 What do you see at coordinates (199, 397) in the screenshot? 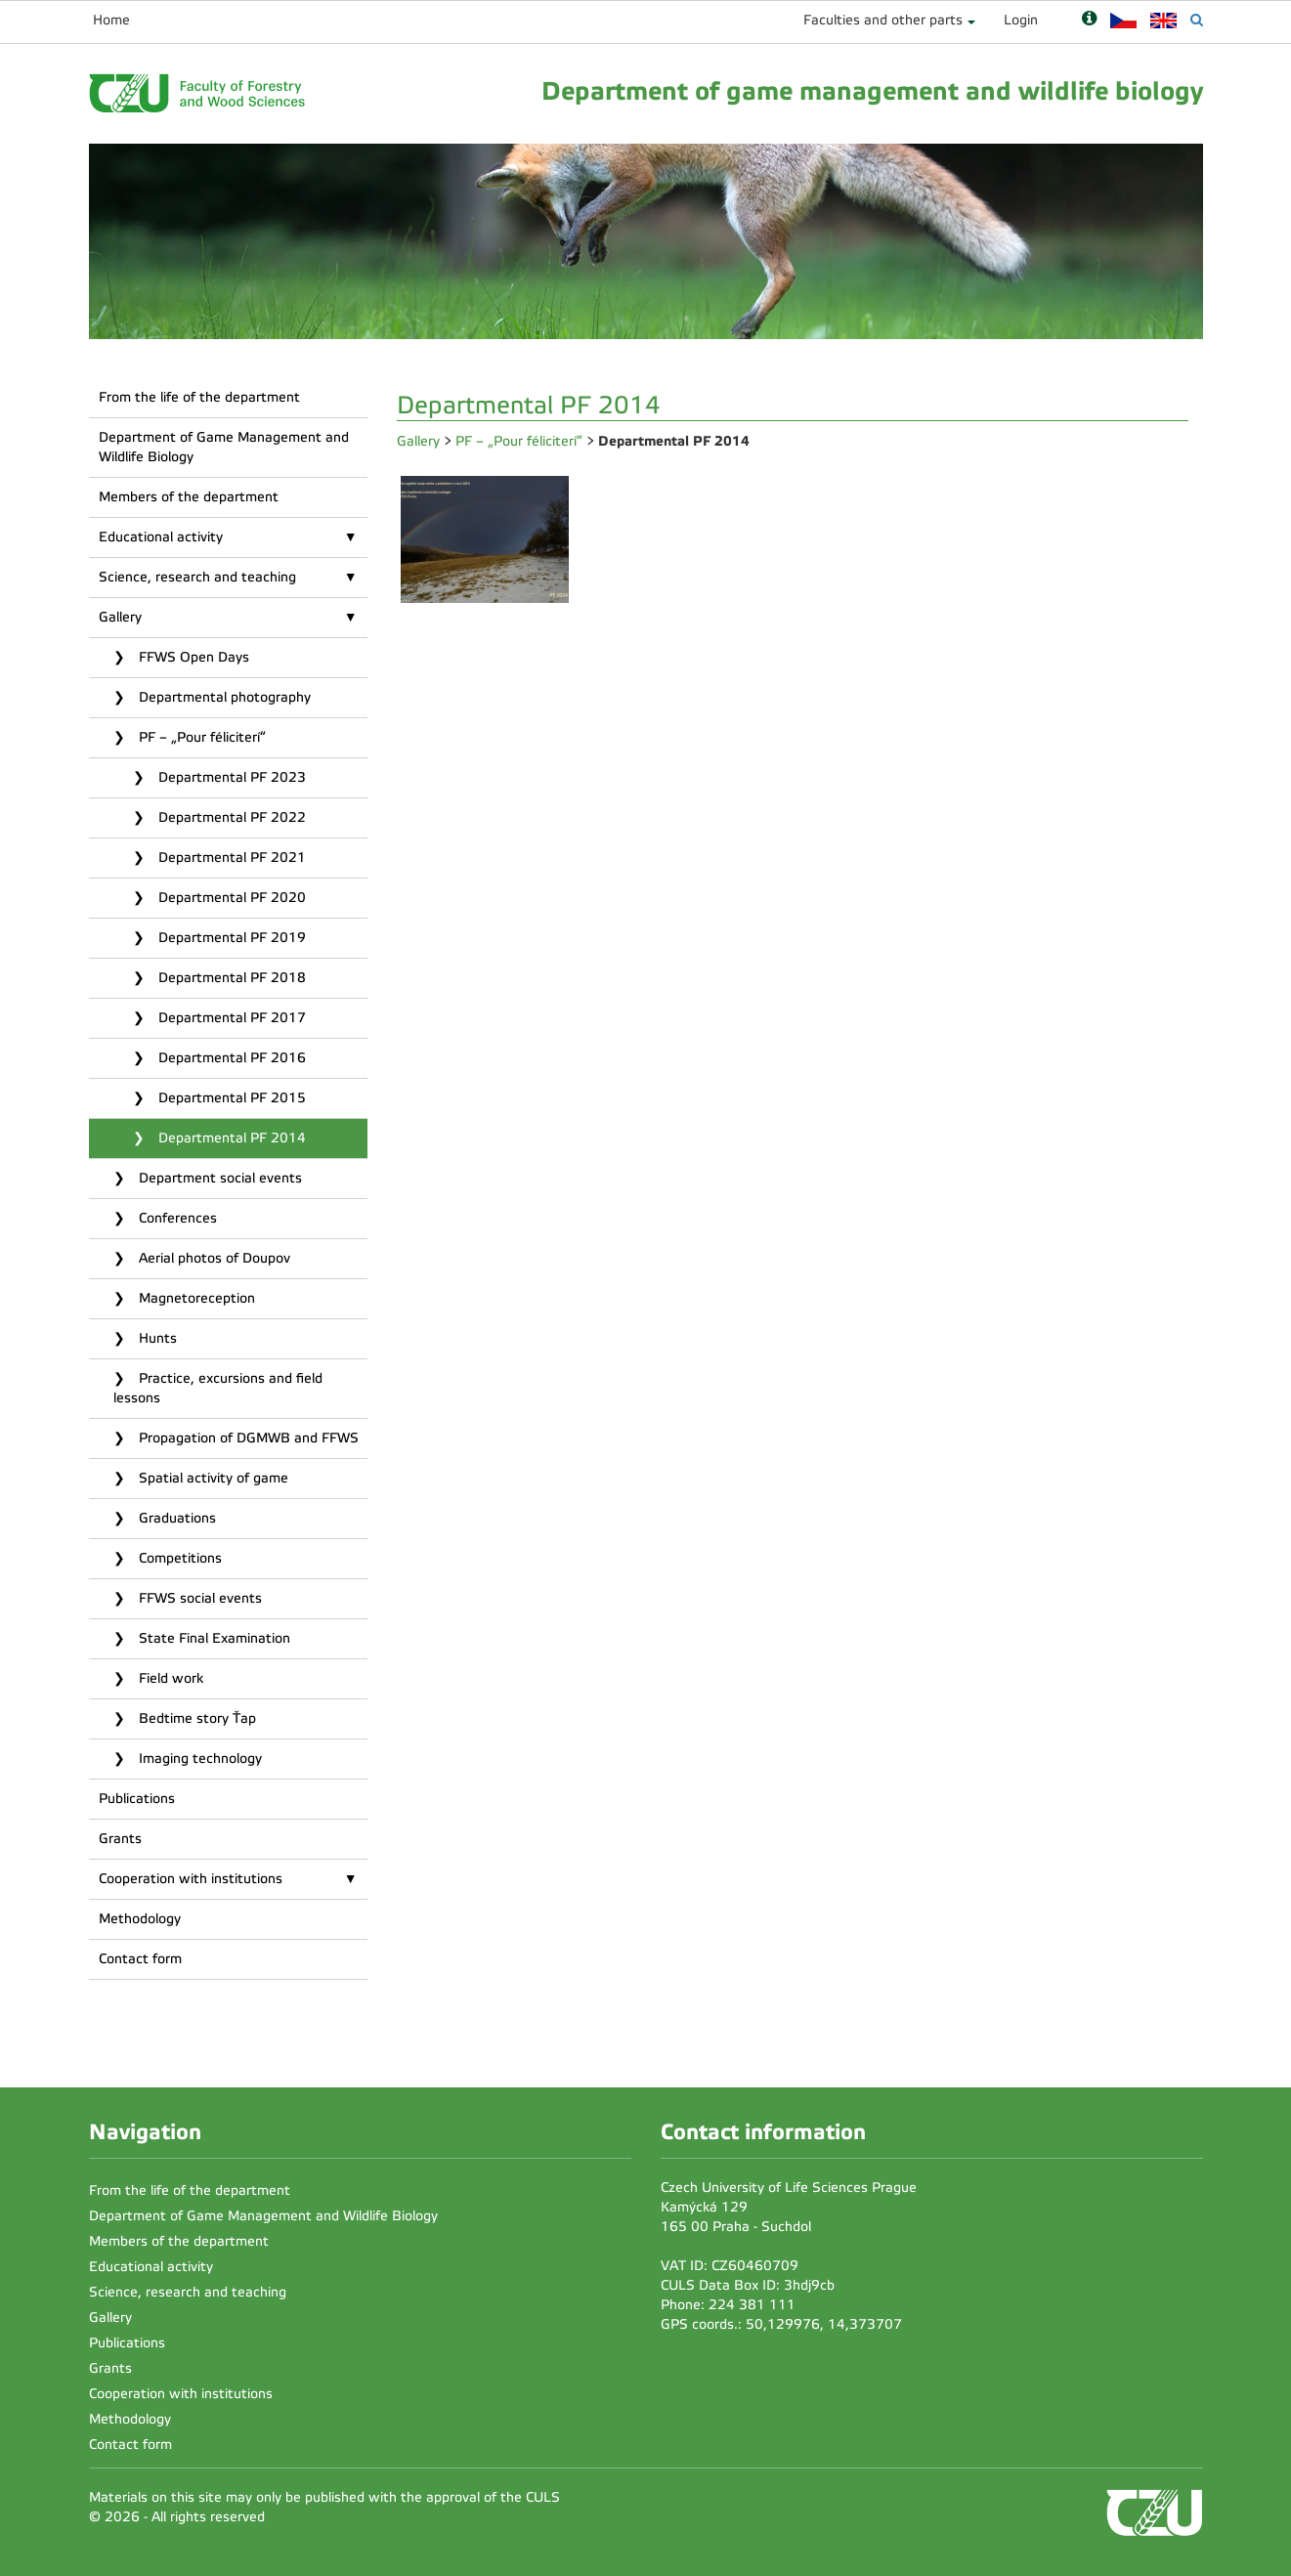
I see `From the life of the department` at bounding box center [199, 397].